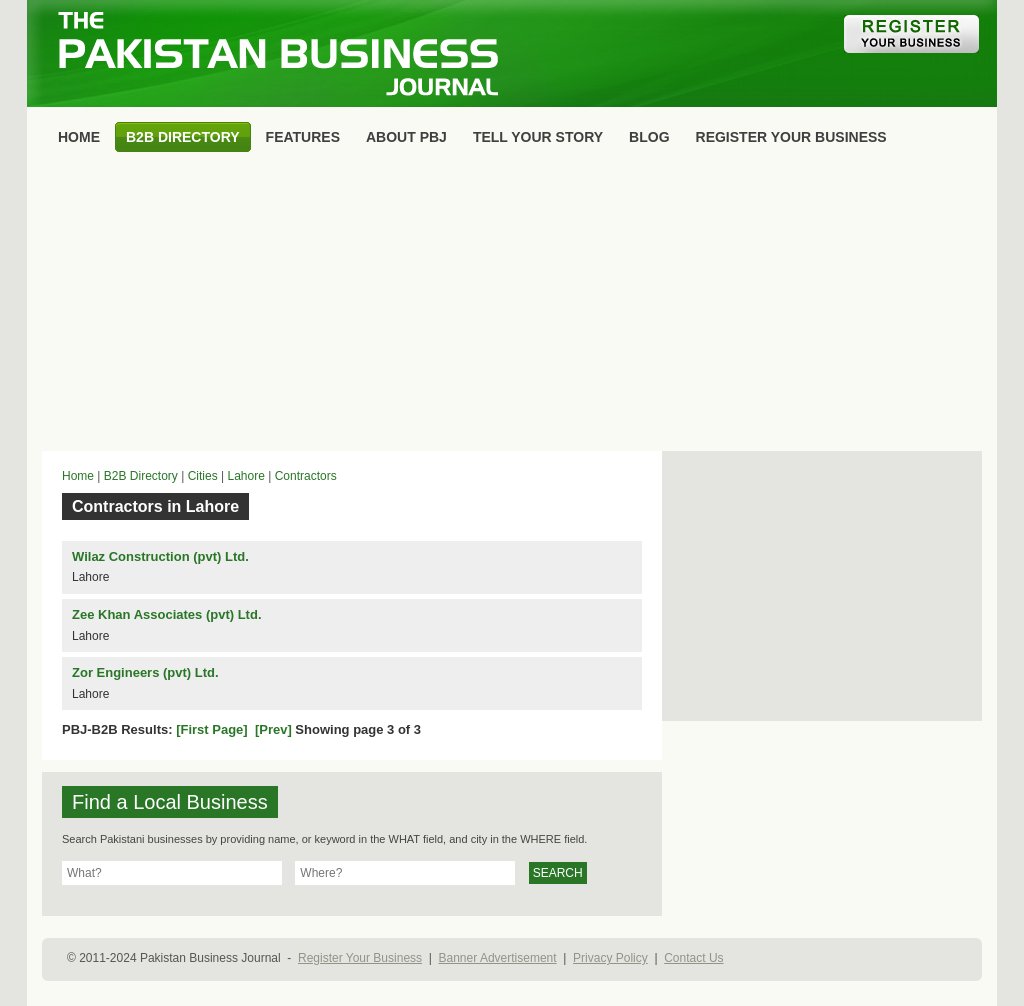  I want to click on Privacy Policy, so click(610, 958).